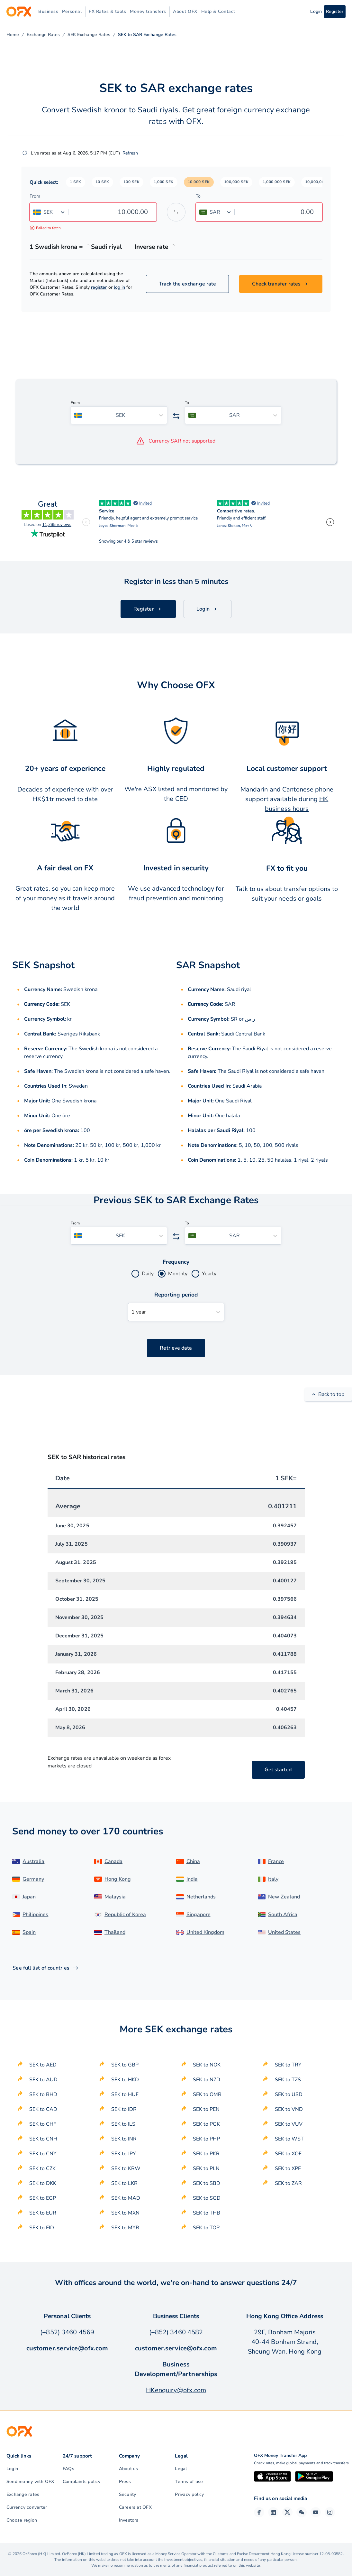 Image resolution: width=352 pixels, height=2576 pixels. Describe the element at coordinates (124, 2109) in the screenshot. I see `SEK to IDR` at that location.